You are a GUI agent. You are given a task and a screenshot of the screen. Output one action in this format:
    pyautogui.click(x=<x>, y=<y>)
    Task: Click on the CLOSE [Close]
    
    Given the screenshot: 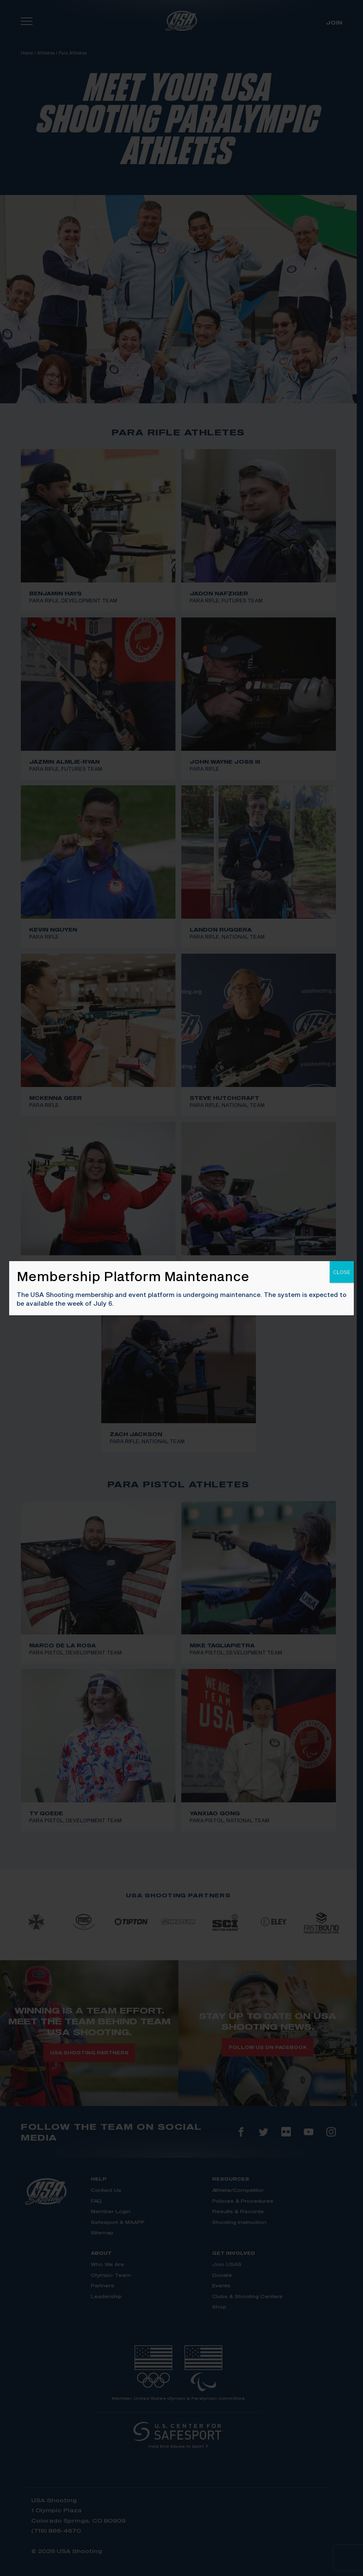 What is the action you would take?
    pyautogui.click(x=341, y=1272)
    